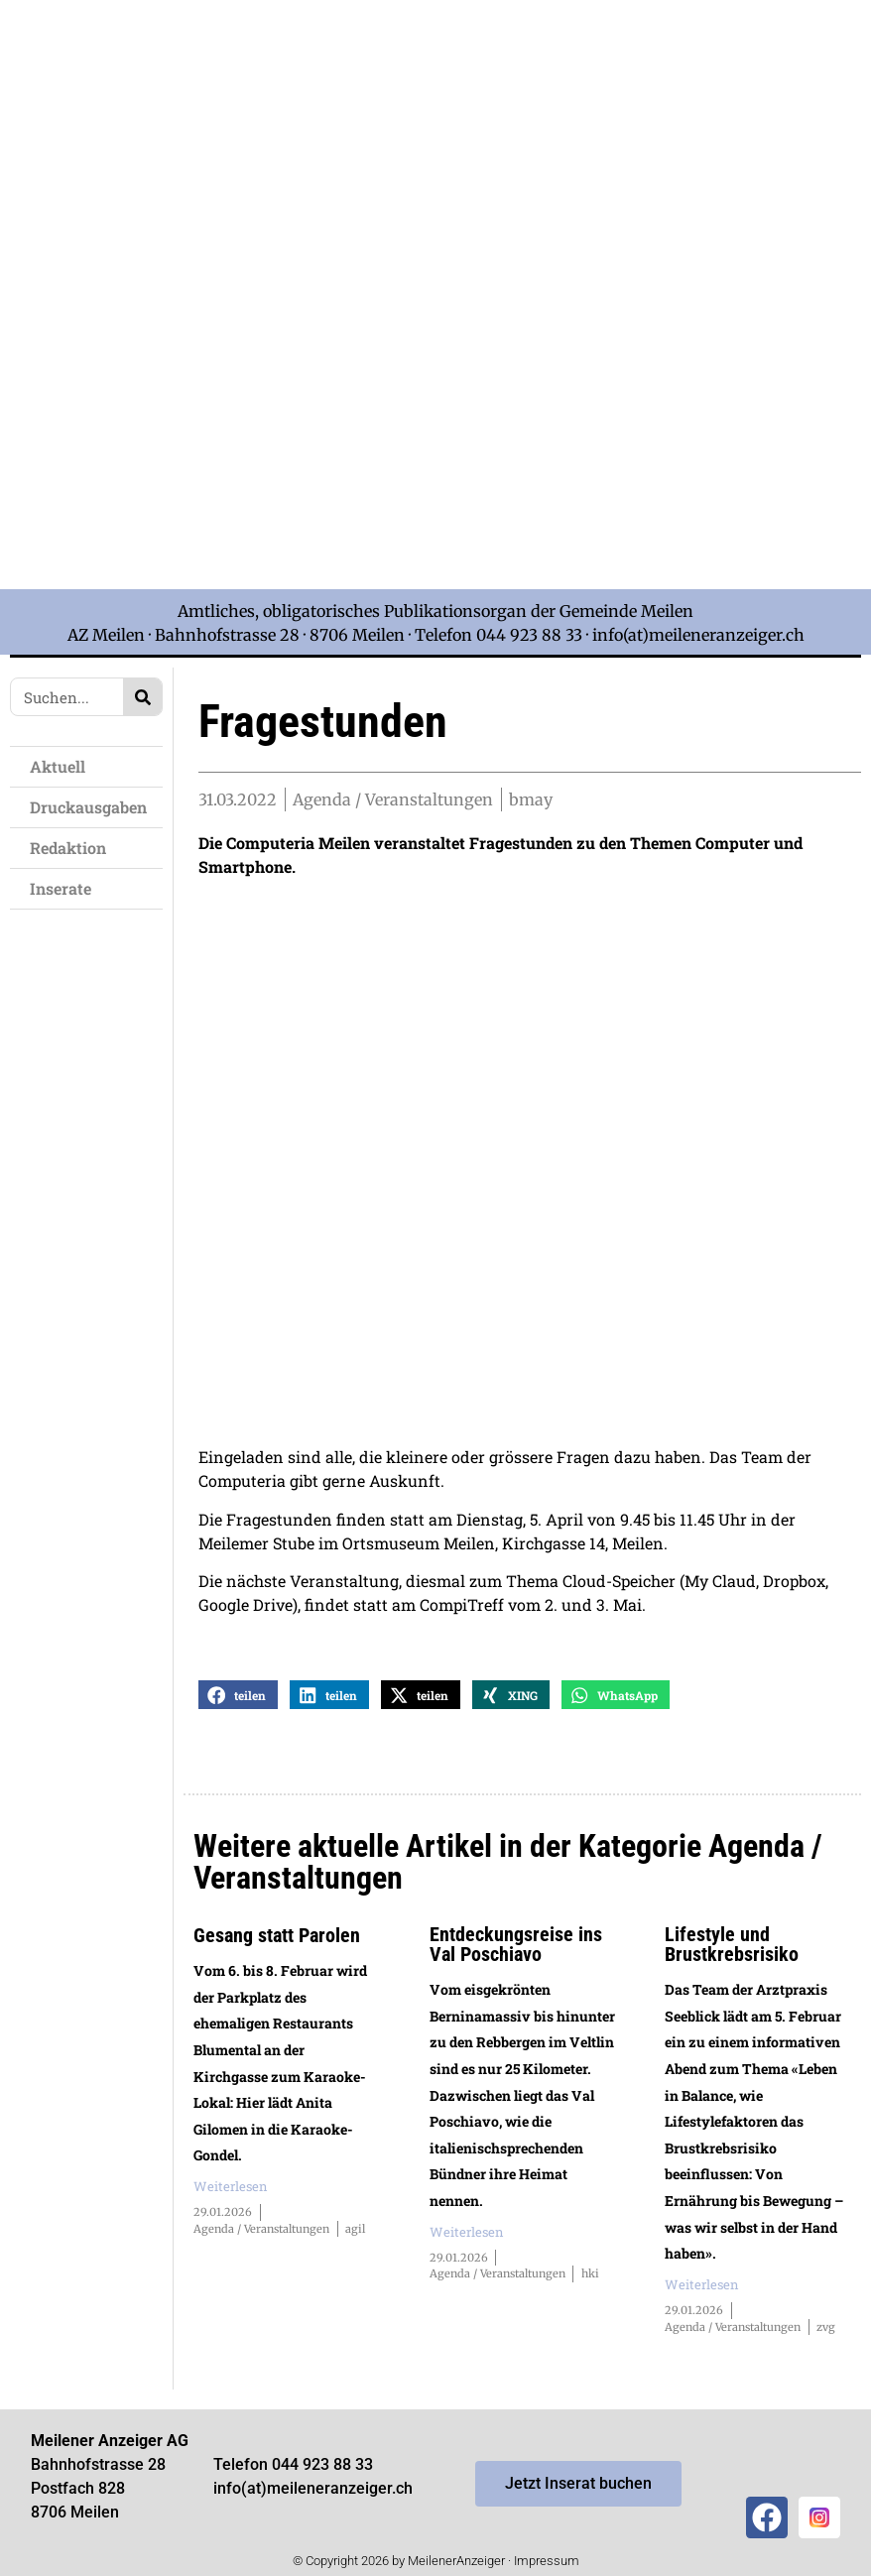  What do you see at coordinates (516, 1945) in the screenshot?
I see `Entdeckungsreise ins Val Poschiavo` at bounding box center [516, 1945].